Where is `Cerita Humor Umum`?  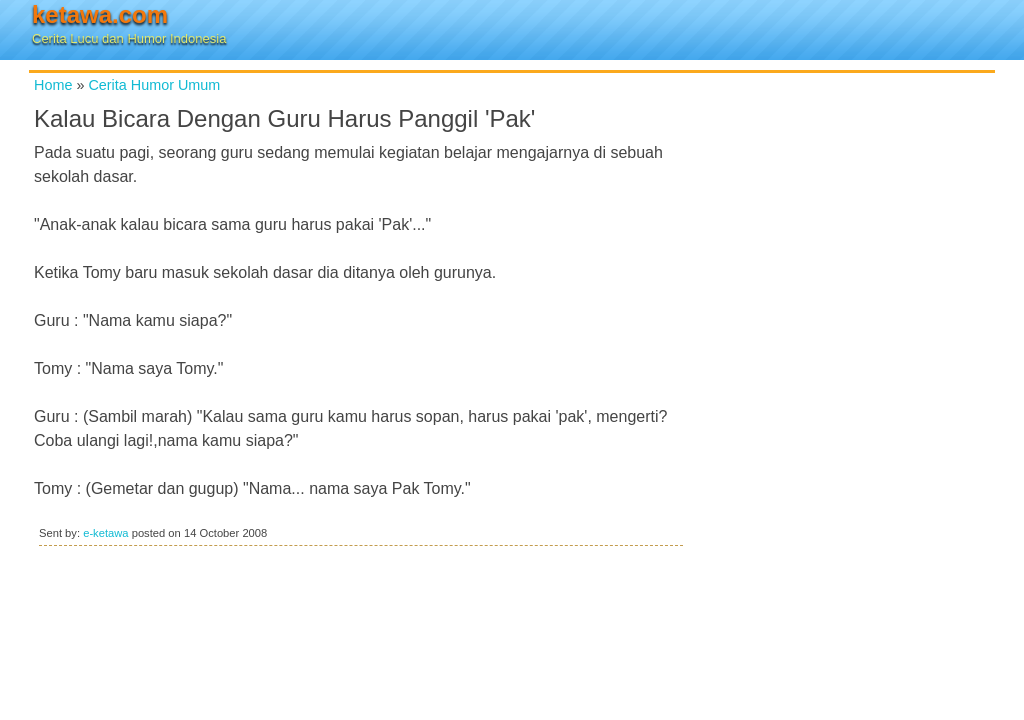
Cerita Humor Umum is located at coordinates (154, 85).